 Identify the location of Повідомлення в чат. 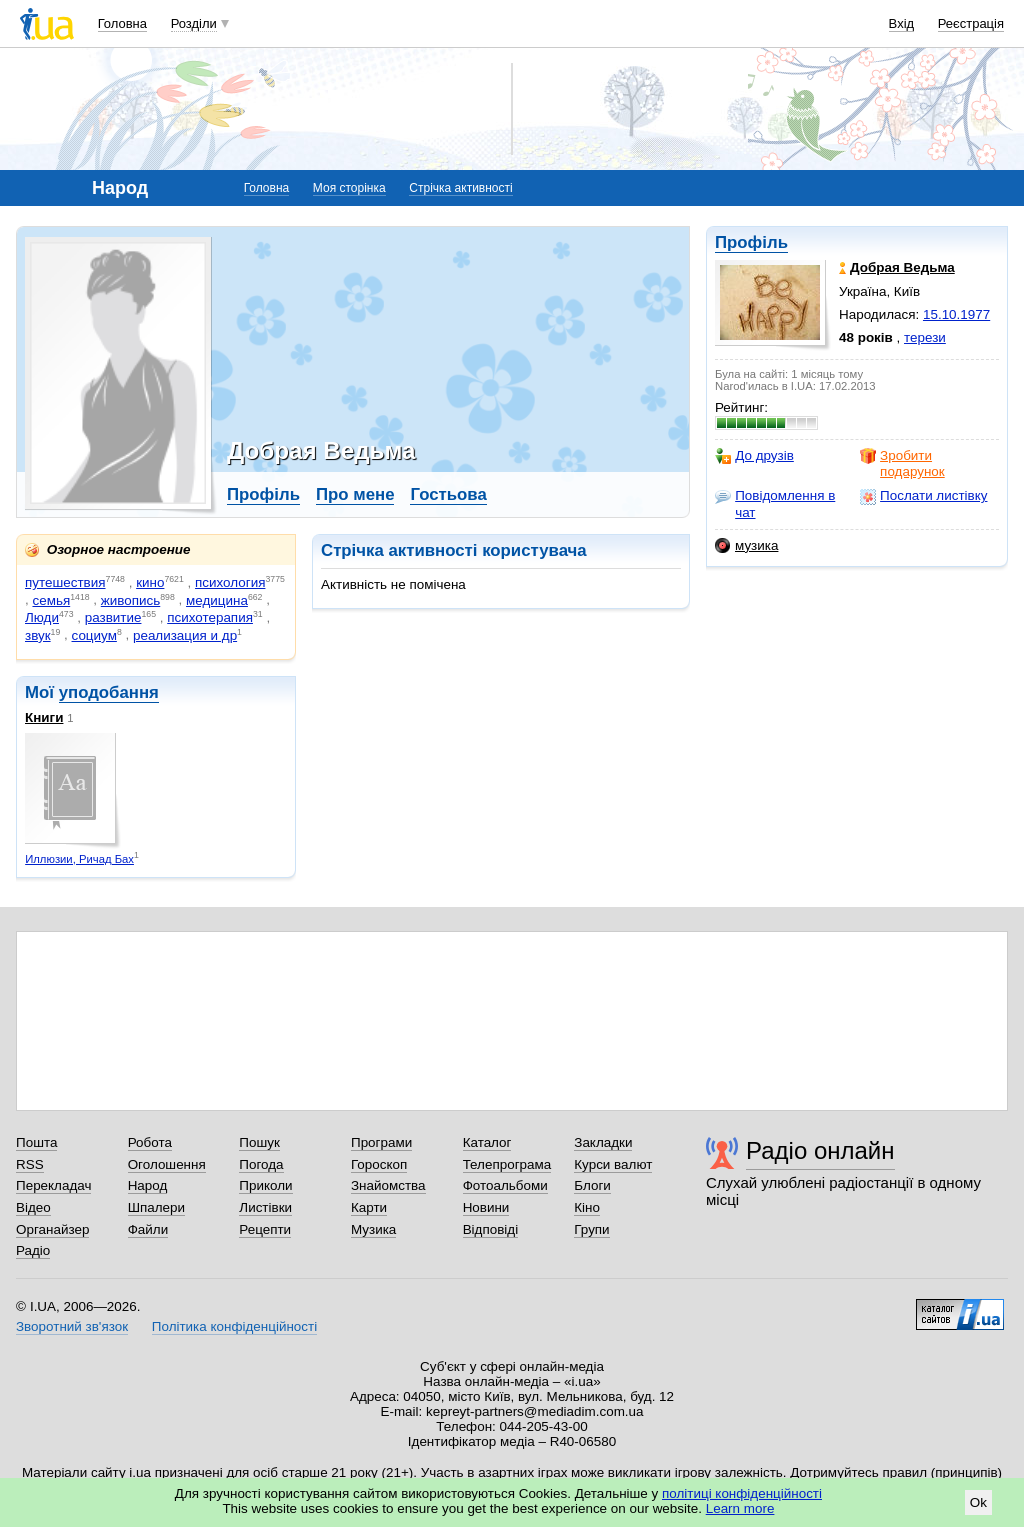
(775, 503).